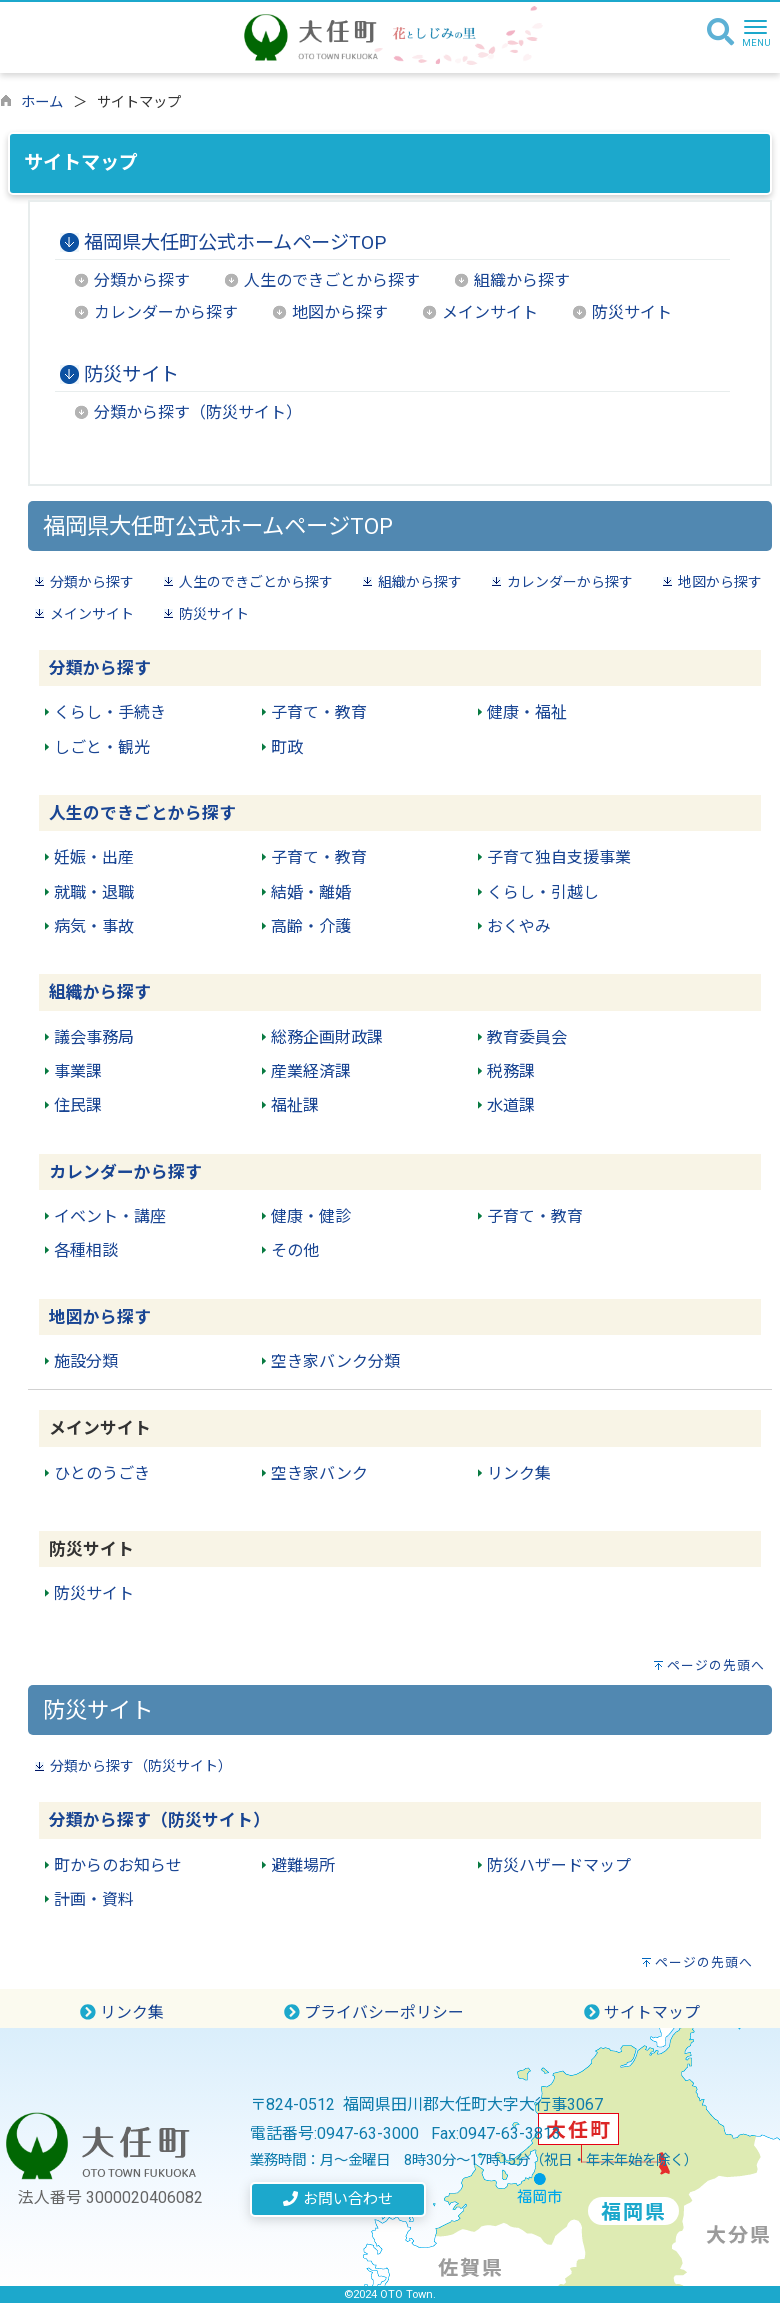  Describe the element at coordinates (527, 712) in the screenshot. I see `健康・福祉` at that location.